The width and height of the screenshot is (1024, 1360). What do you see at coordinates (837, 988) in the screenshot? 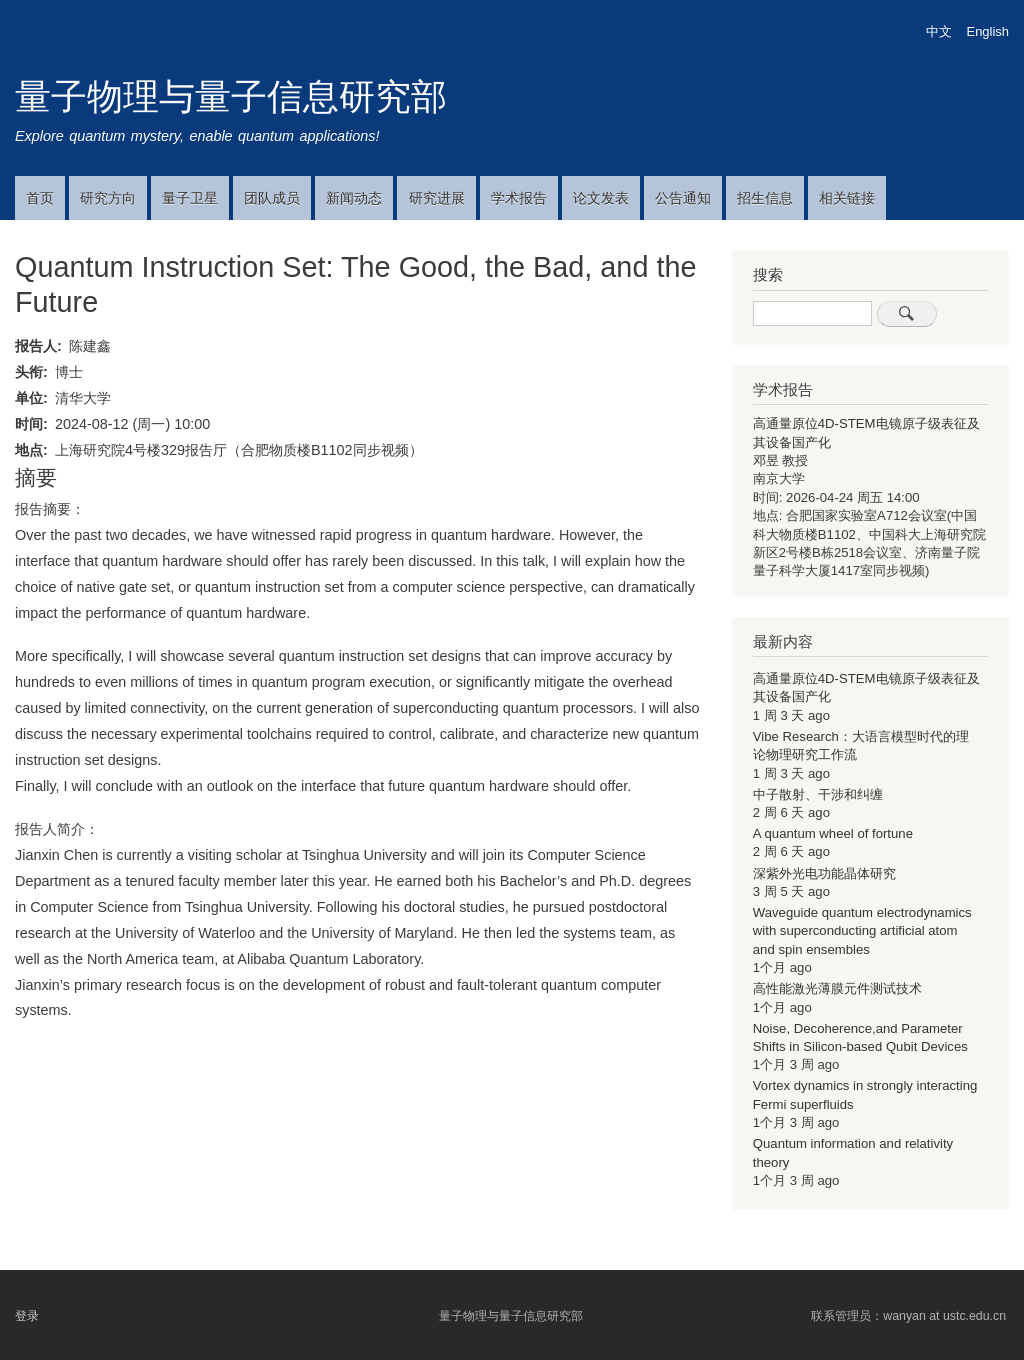
I see `高性能激光薄膜元件测试技术` at bounding box center [837, 988].